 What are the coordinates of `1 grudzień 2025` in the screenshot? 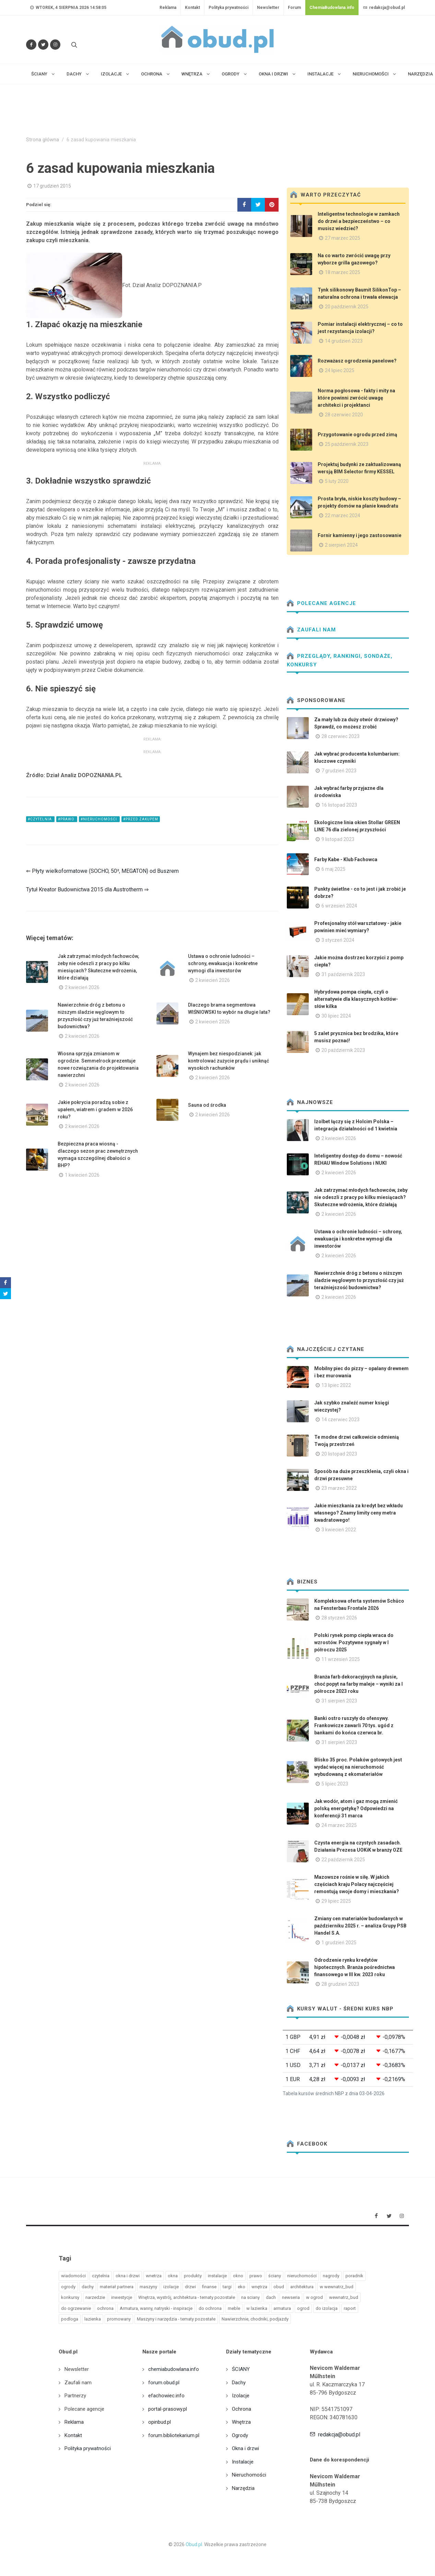 It's located at (338, 1942).